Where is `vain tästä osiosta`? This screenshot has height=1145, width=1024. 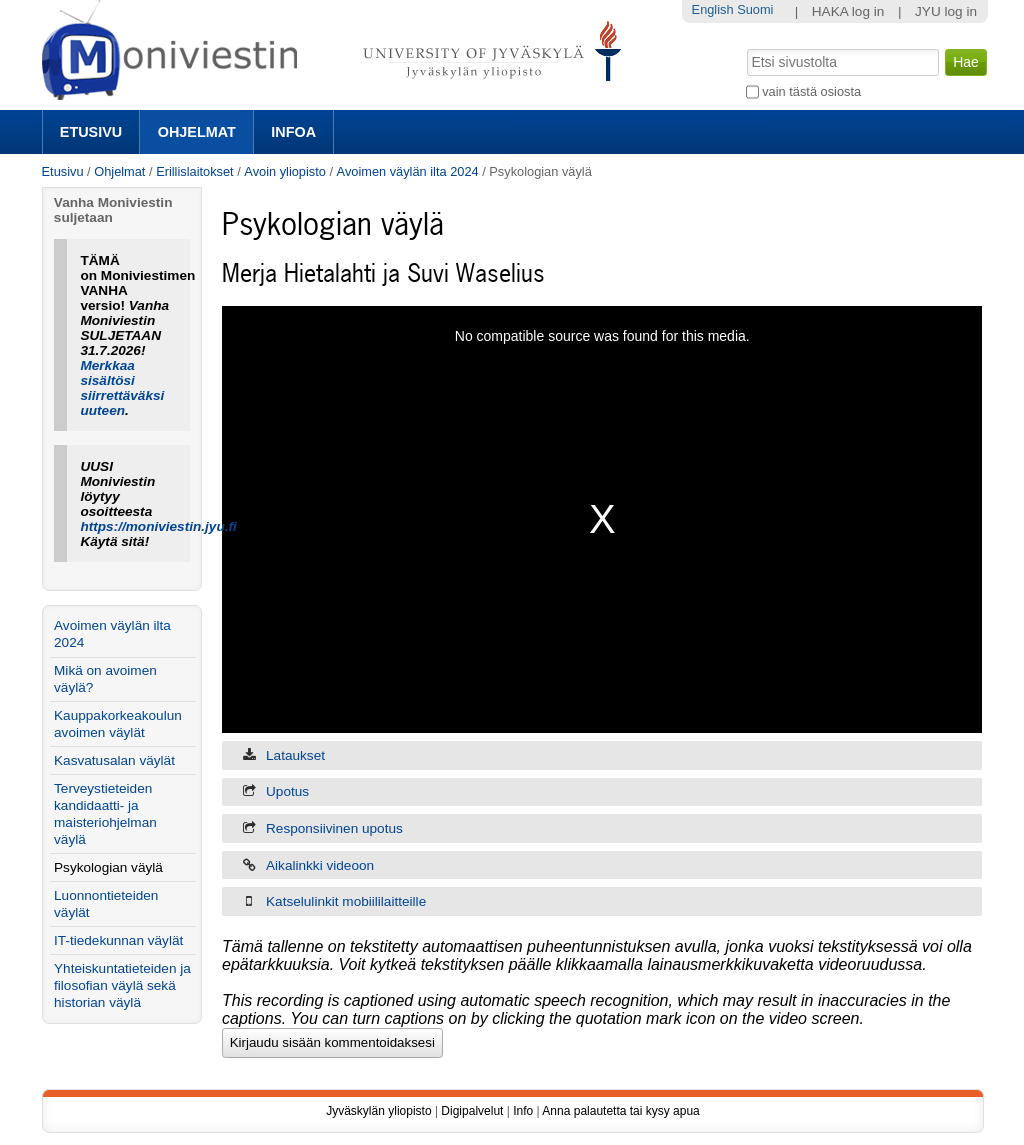 vain tästä osiosta is located at coordinates (811, 91).